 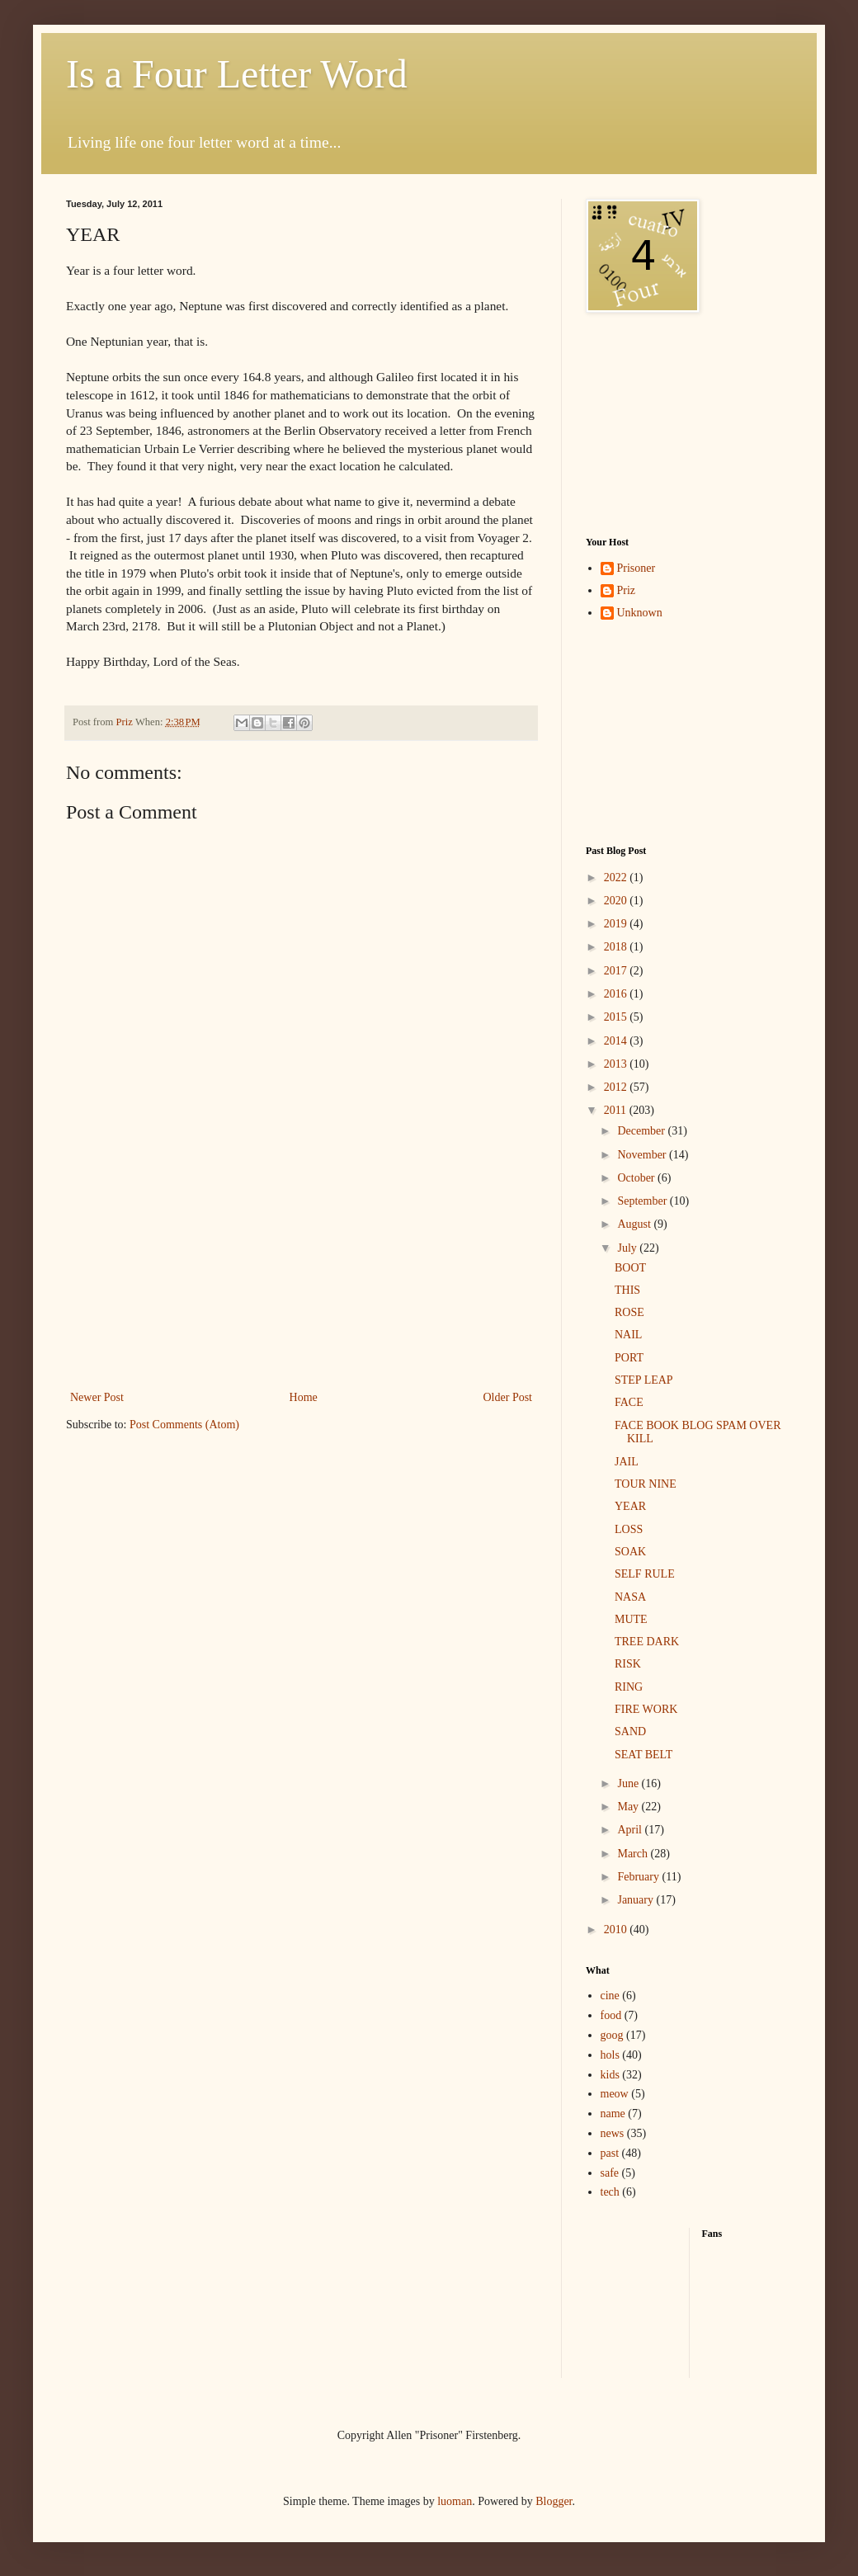 I want to click on NAIL, so click(x=628, y=1334).